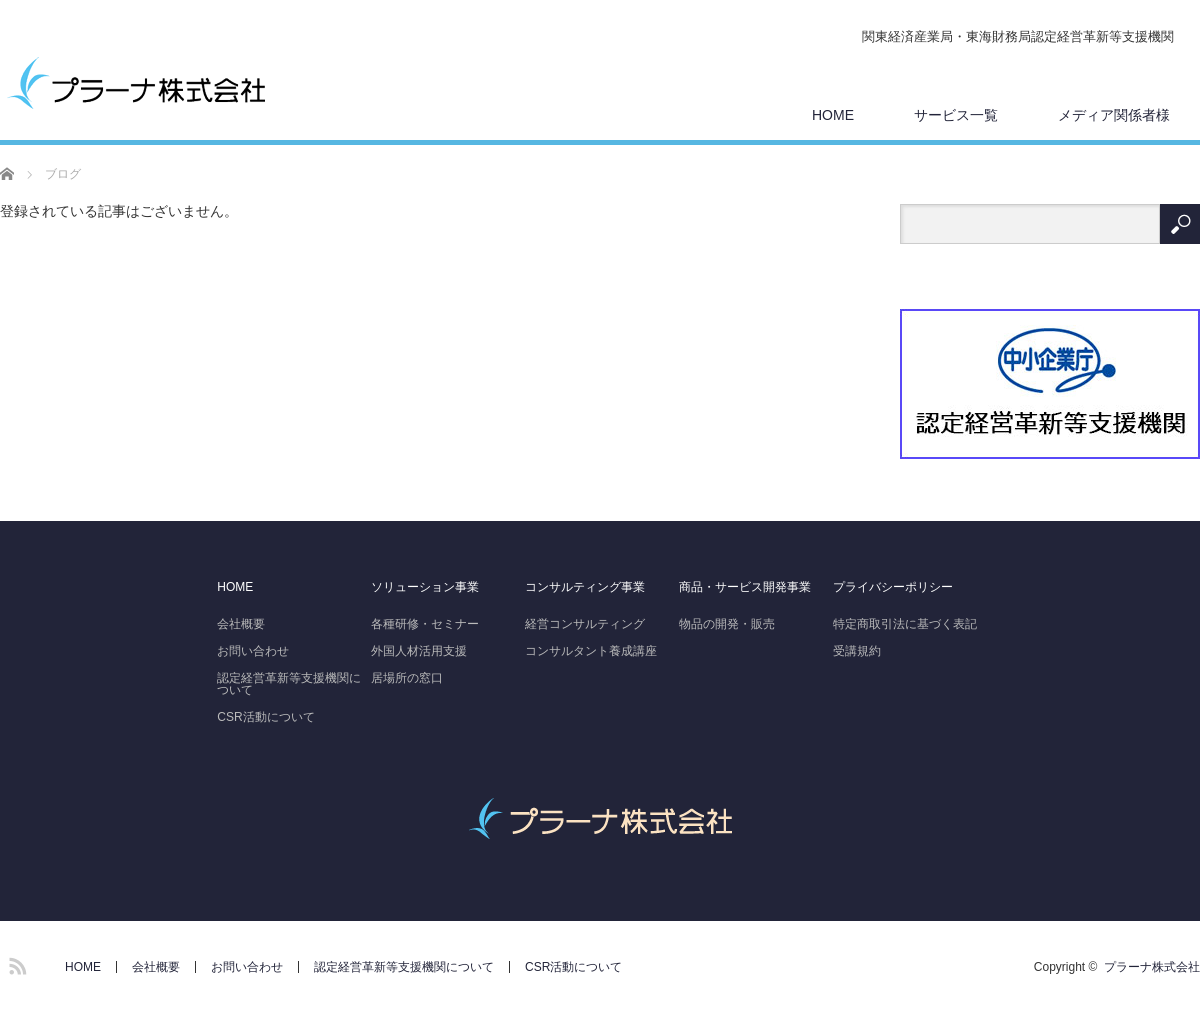 The height and width of the screenshot is (1011, 1200). What do you see at coordinates (407, 678) in the screenshot?
I see `居場所の窓口` at bounding box center [407, 678].